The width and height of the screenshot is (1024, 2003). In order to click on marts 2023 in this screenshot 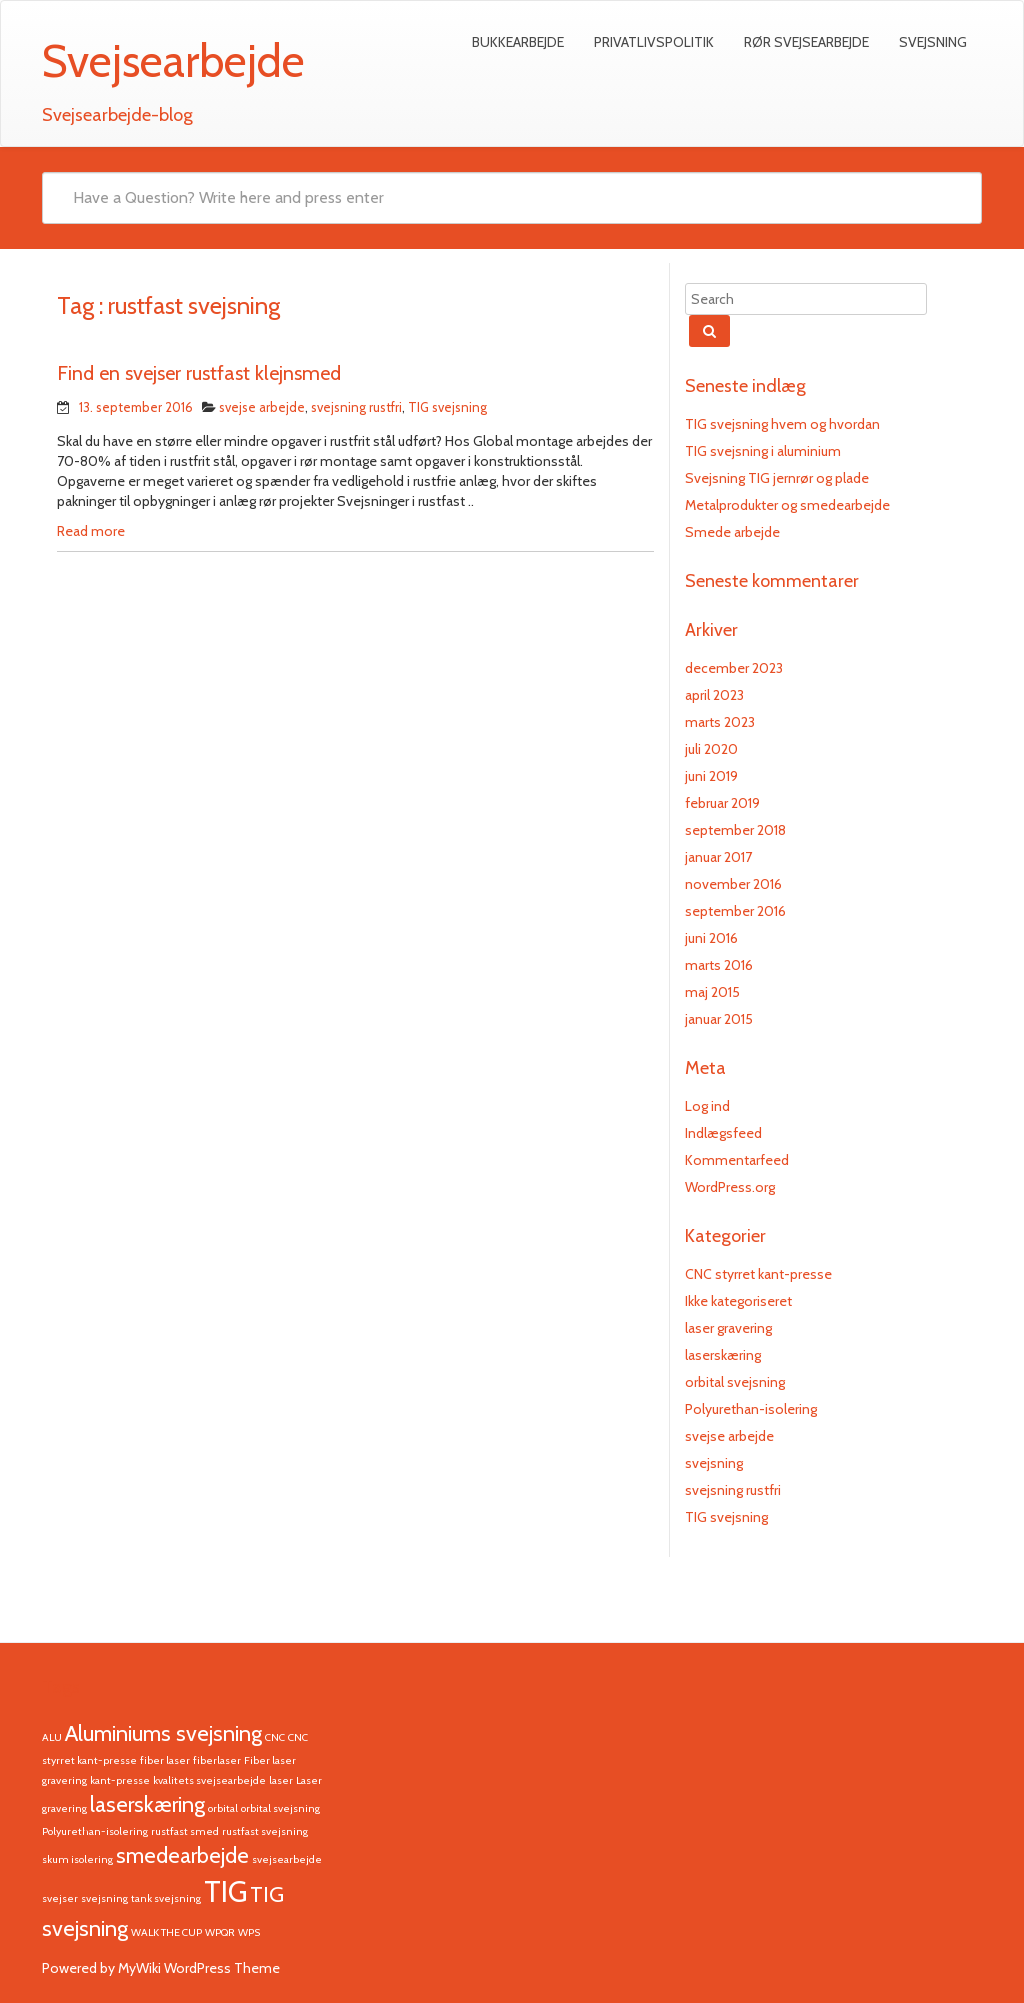, I will do `click(720, 722)`.